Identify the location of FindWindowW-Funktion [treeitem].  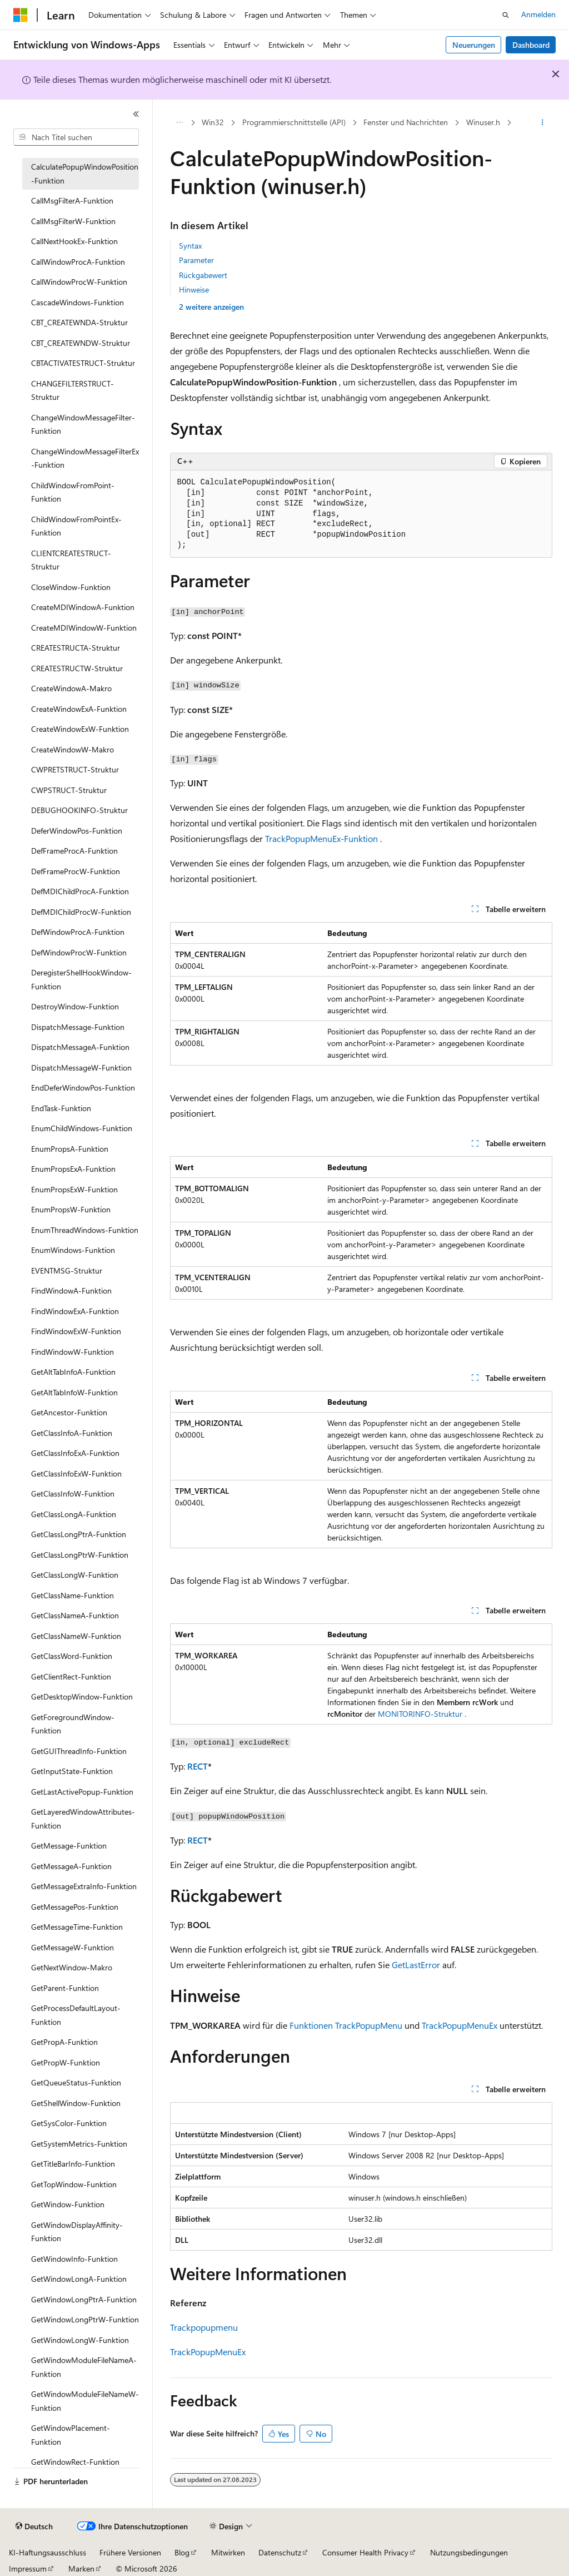
(72, 1351).